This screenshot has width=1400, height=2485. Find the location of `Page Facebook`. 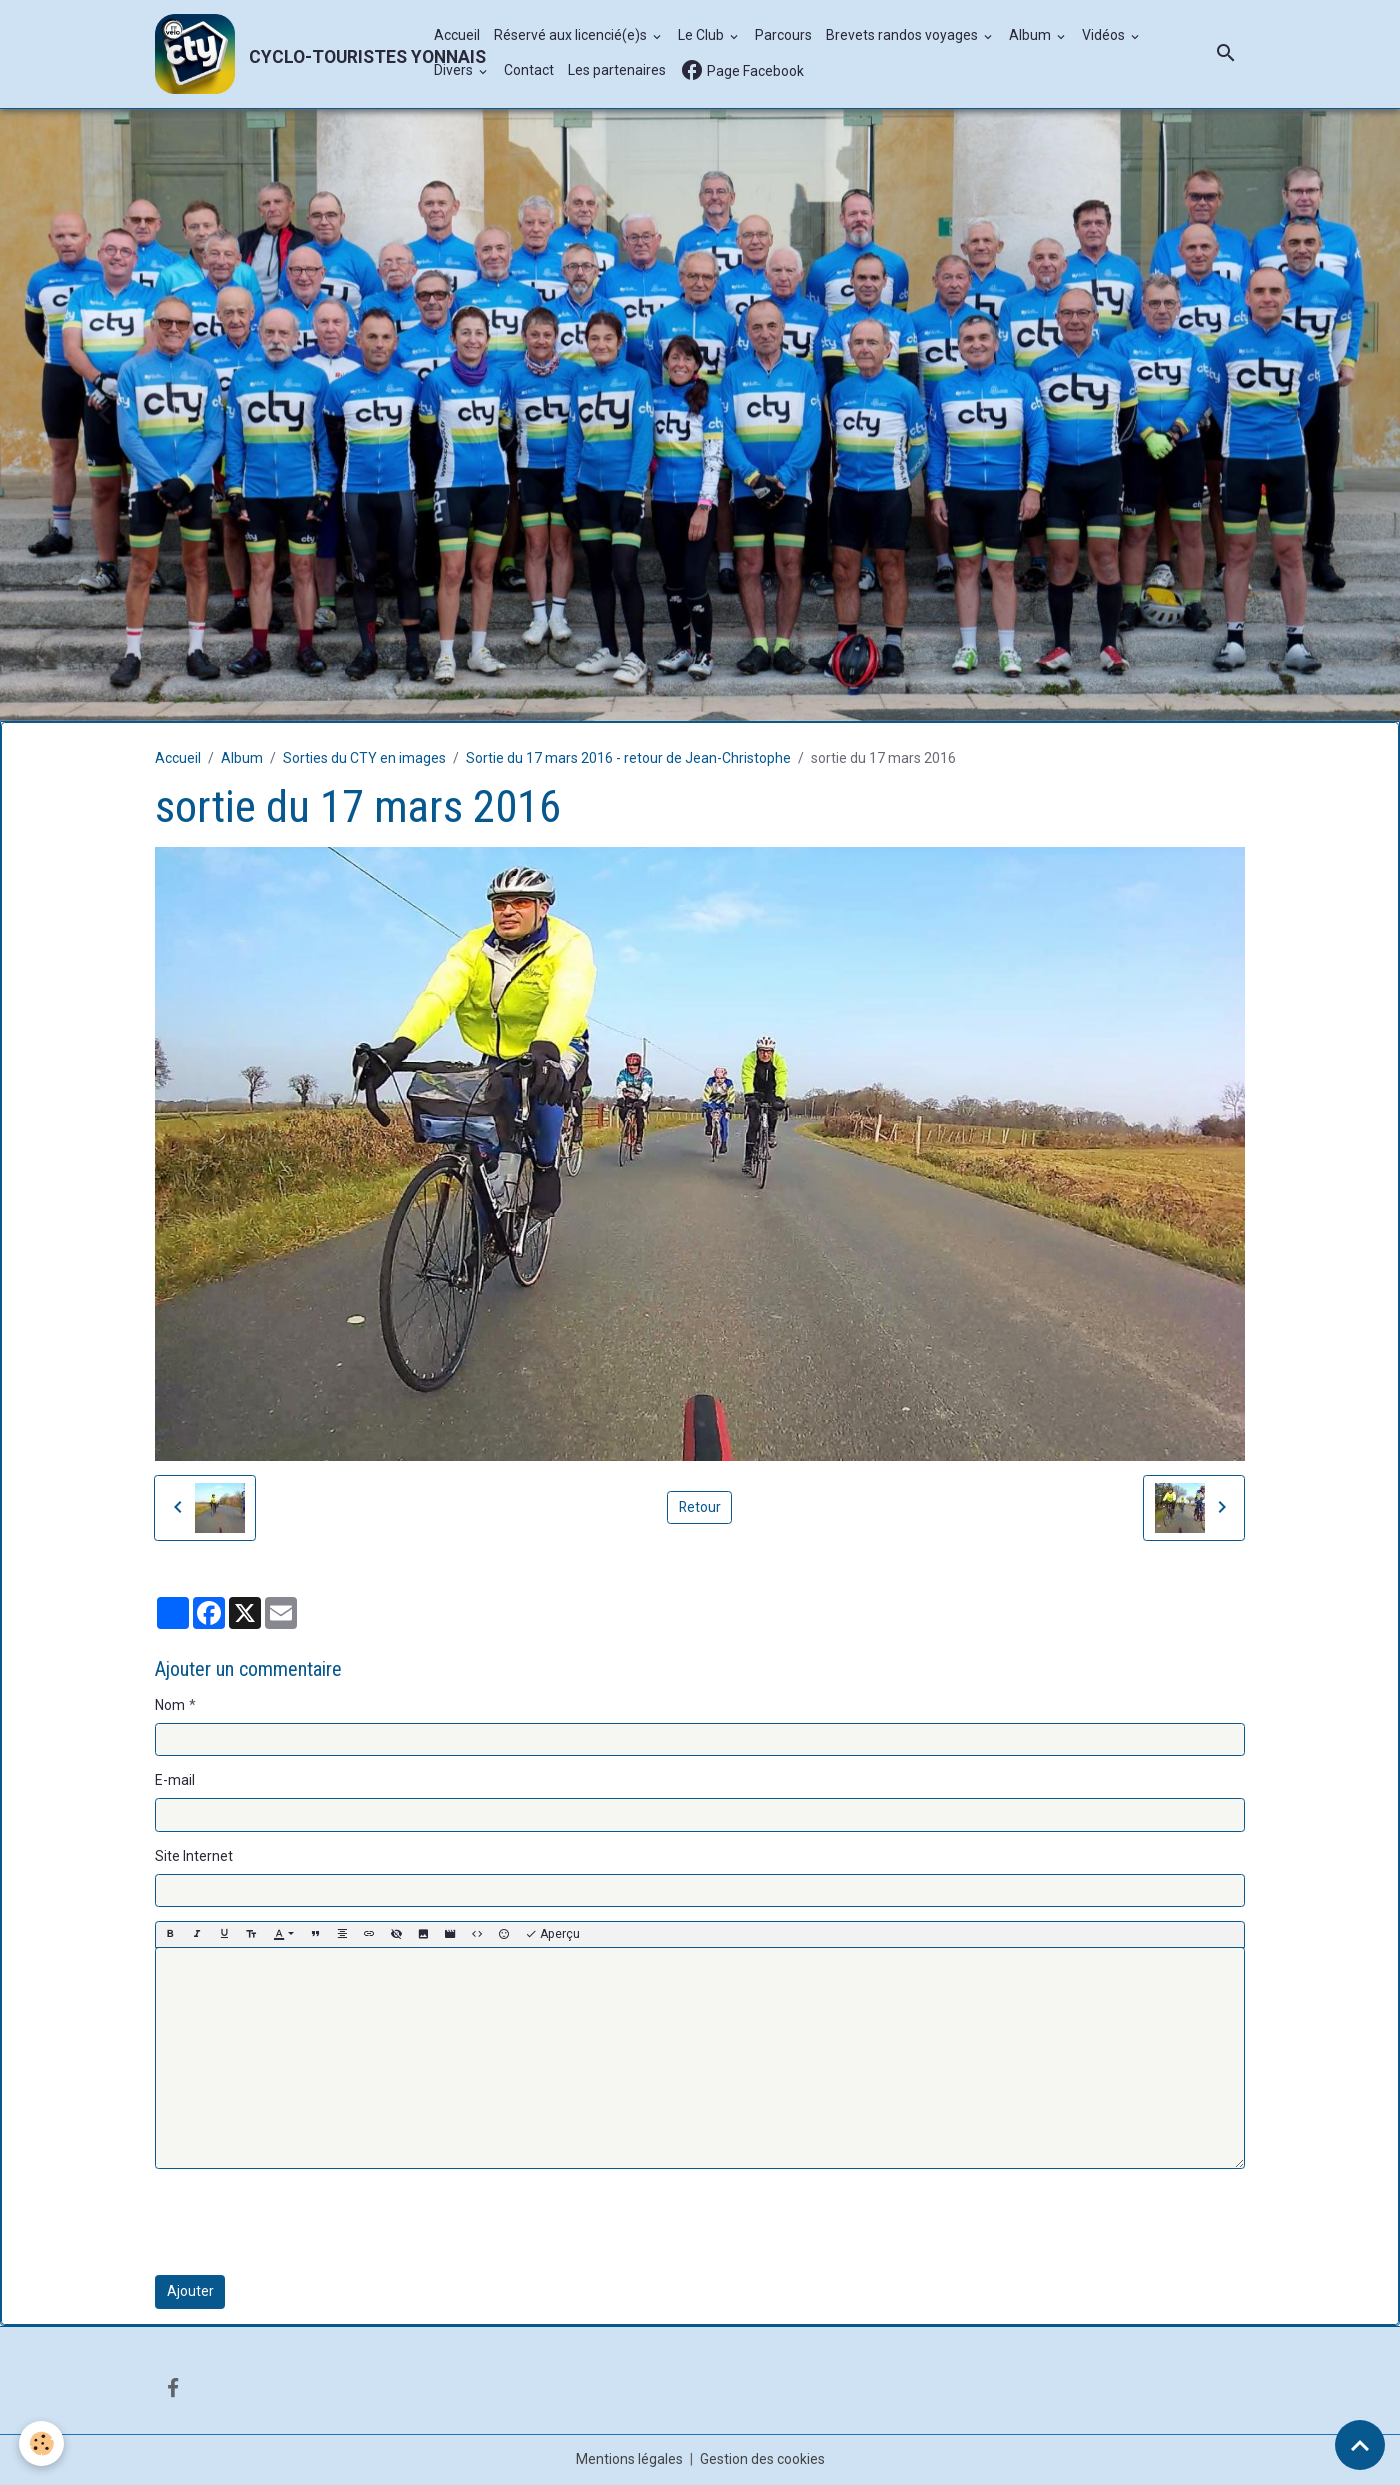

Page Facebook is located at coordinates (742, 71).